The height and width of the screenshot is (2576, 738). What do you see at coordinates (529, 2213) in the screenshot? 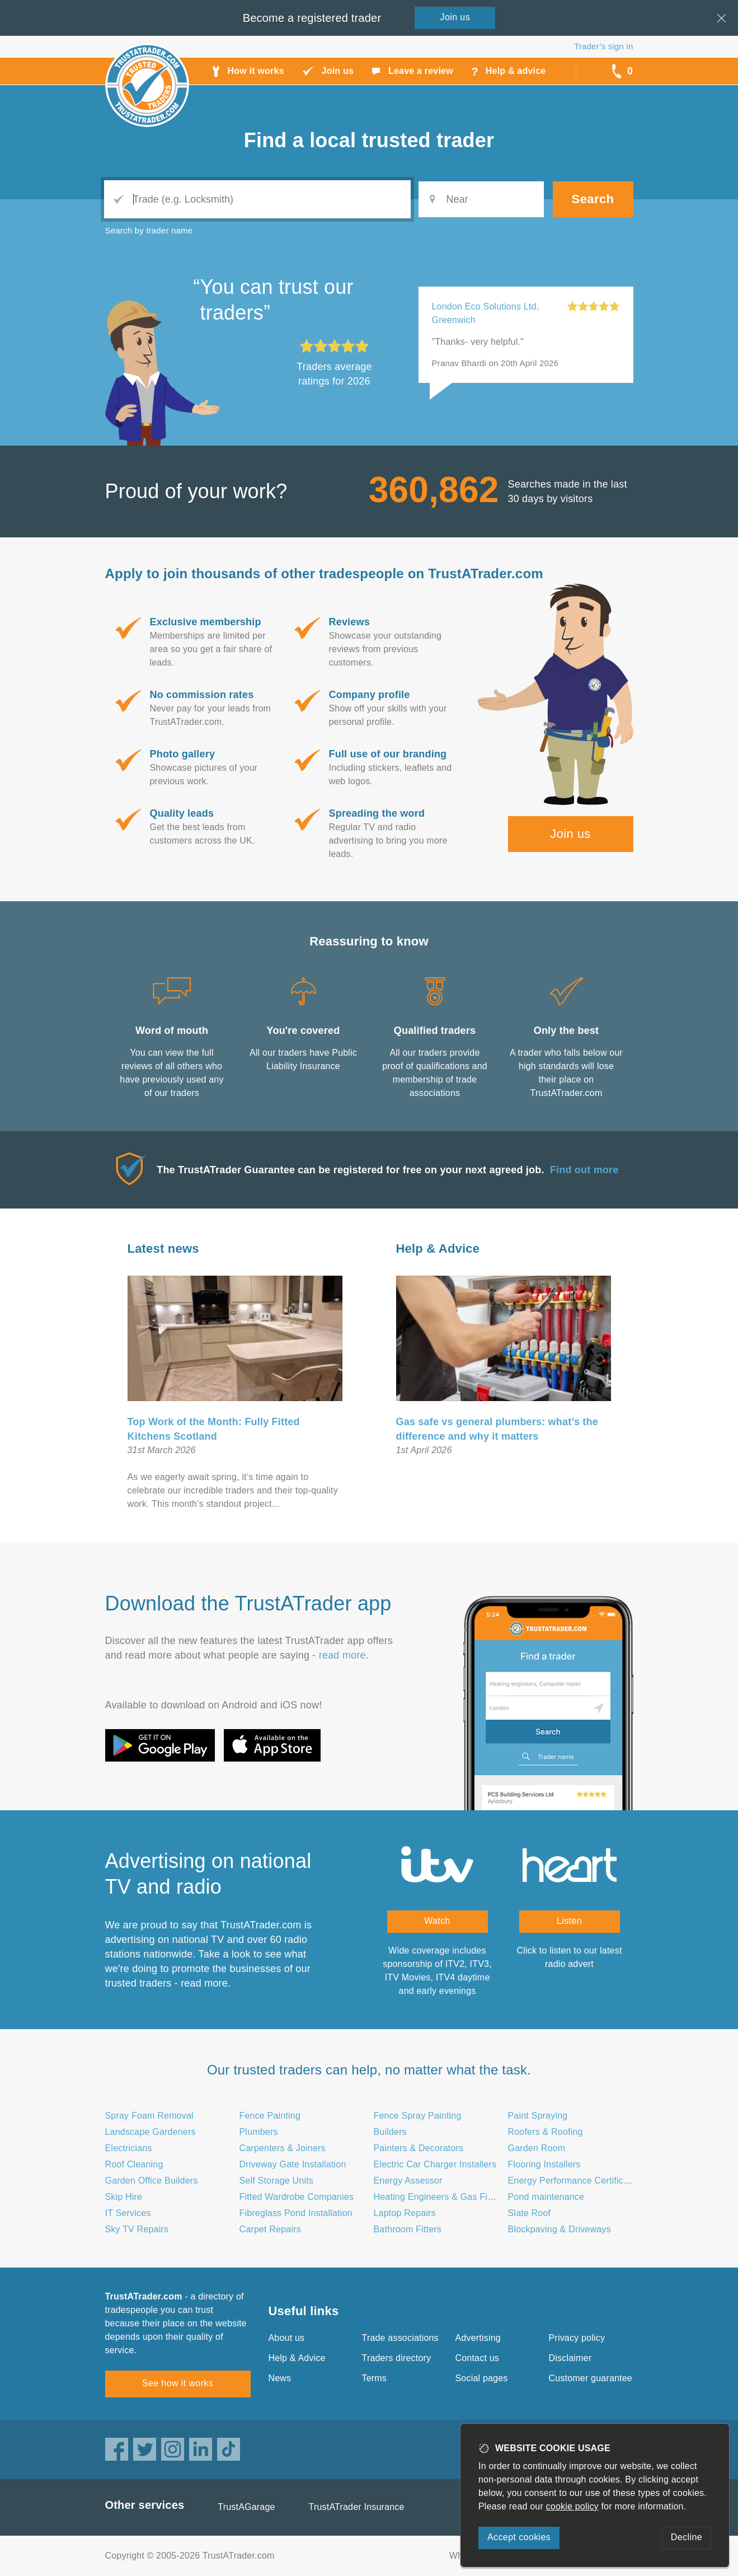
I see `Slate Roof` at bounding box center [529, 2213].